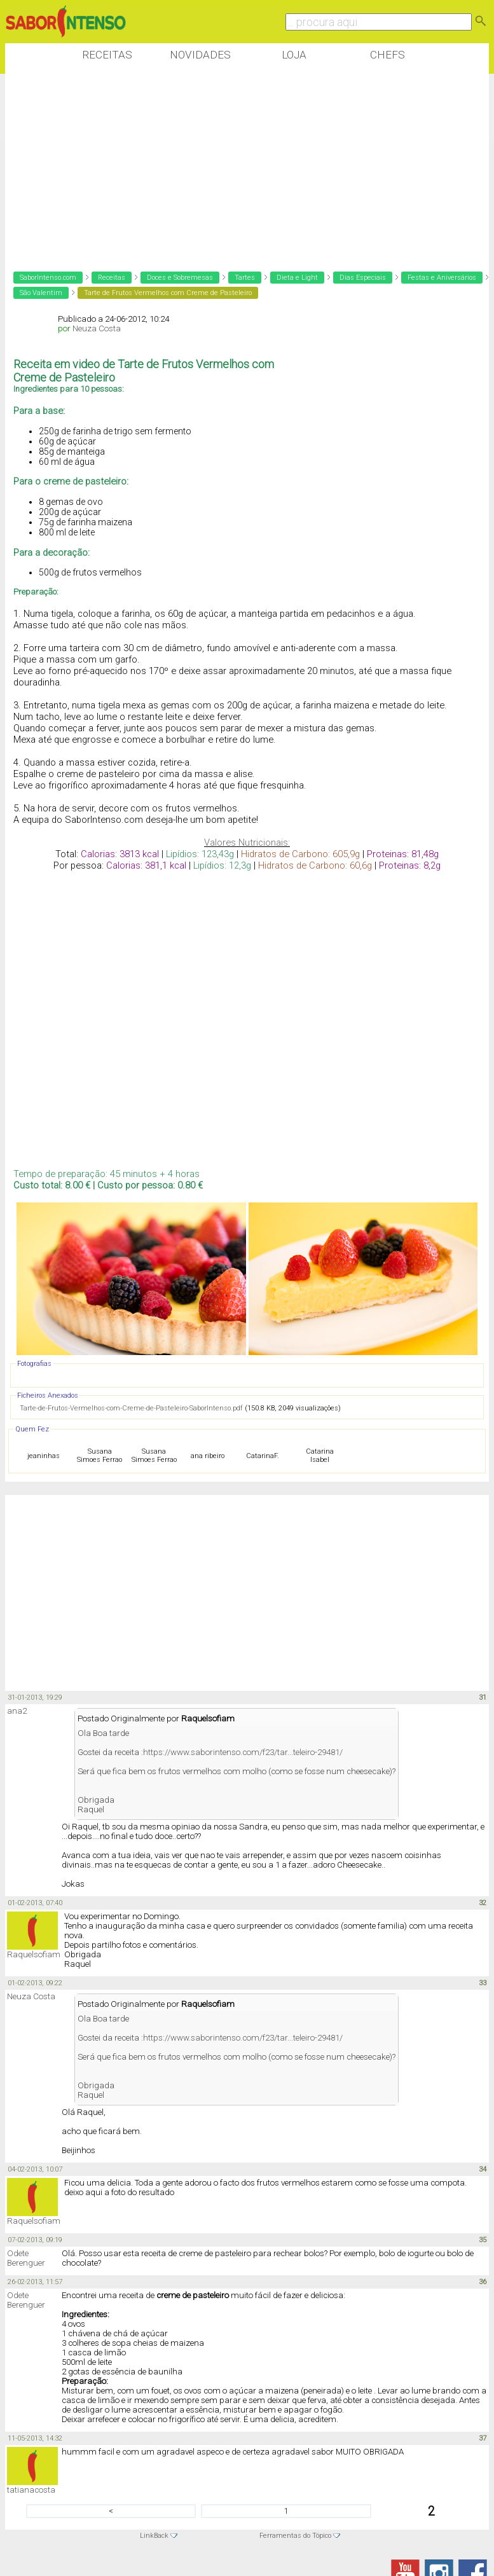 This screenshot has width=494, height=2576. What do you see at coordinates (31, 2490) in the screenshot?
I see `tatianacosta` at bounding box center [31, 2490].